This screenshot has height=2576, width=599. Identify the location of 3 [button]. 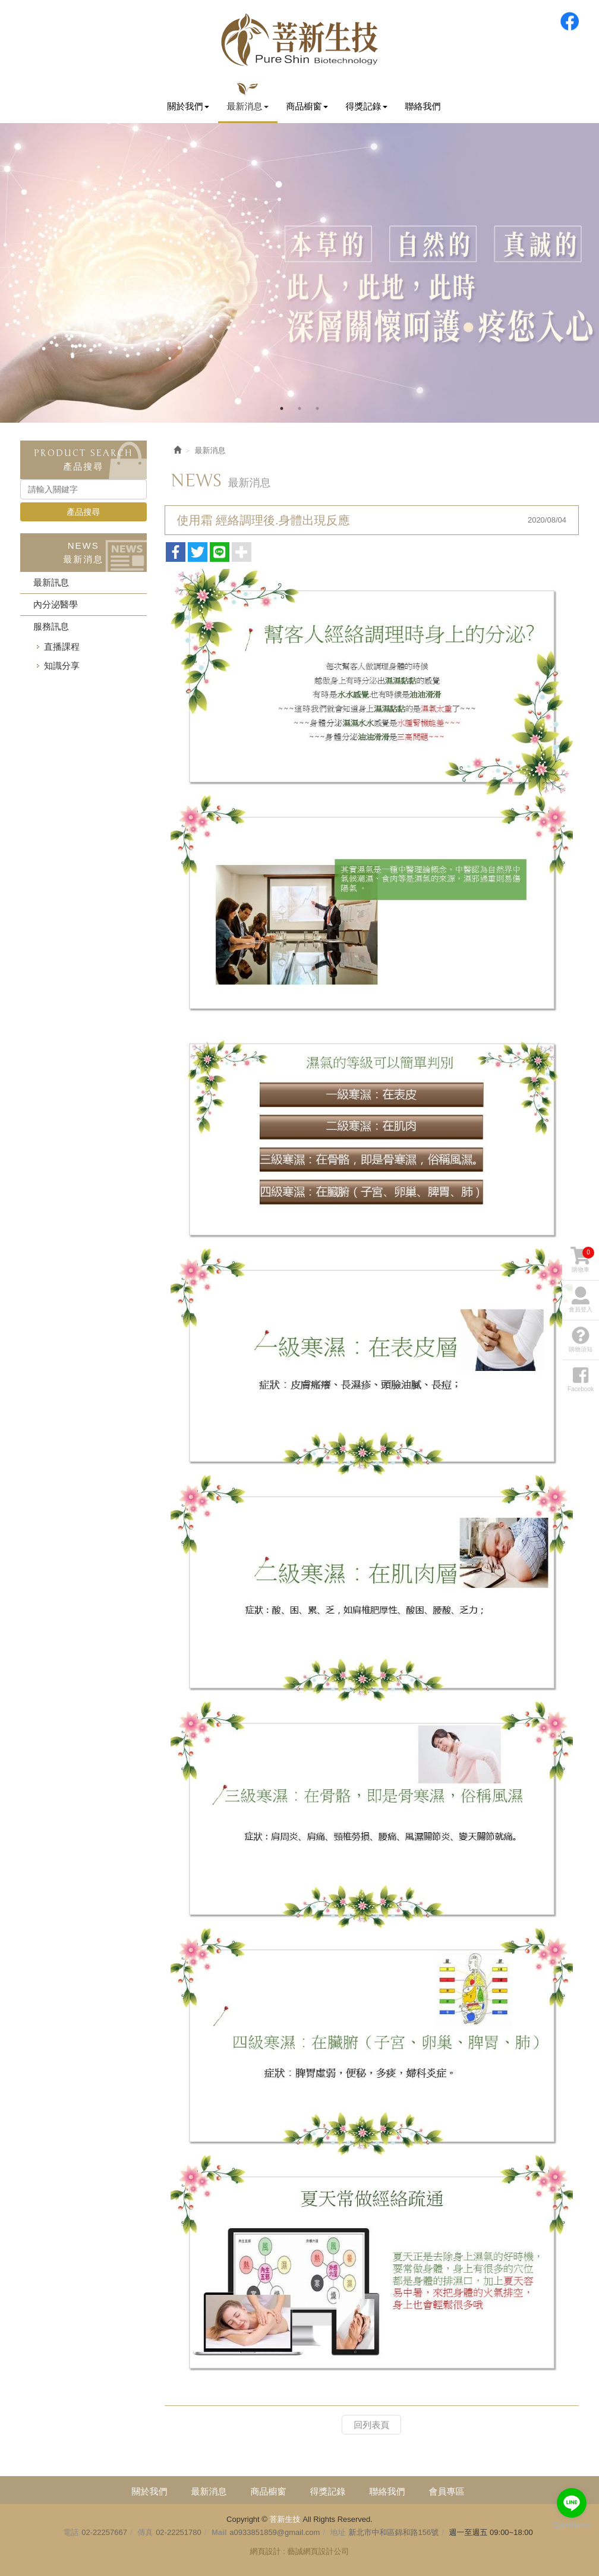
(317, 409).